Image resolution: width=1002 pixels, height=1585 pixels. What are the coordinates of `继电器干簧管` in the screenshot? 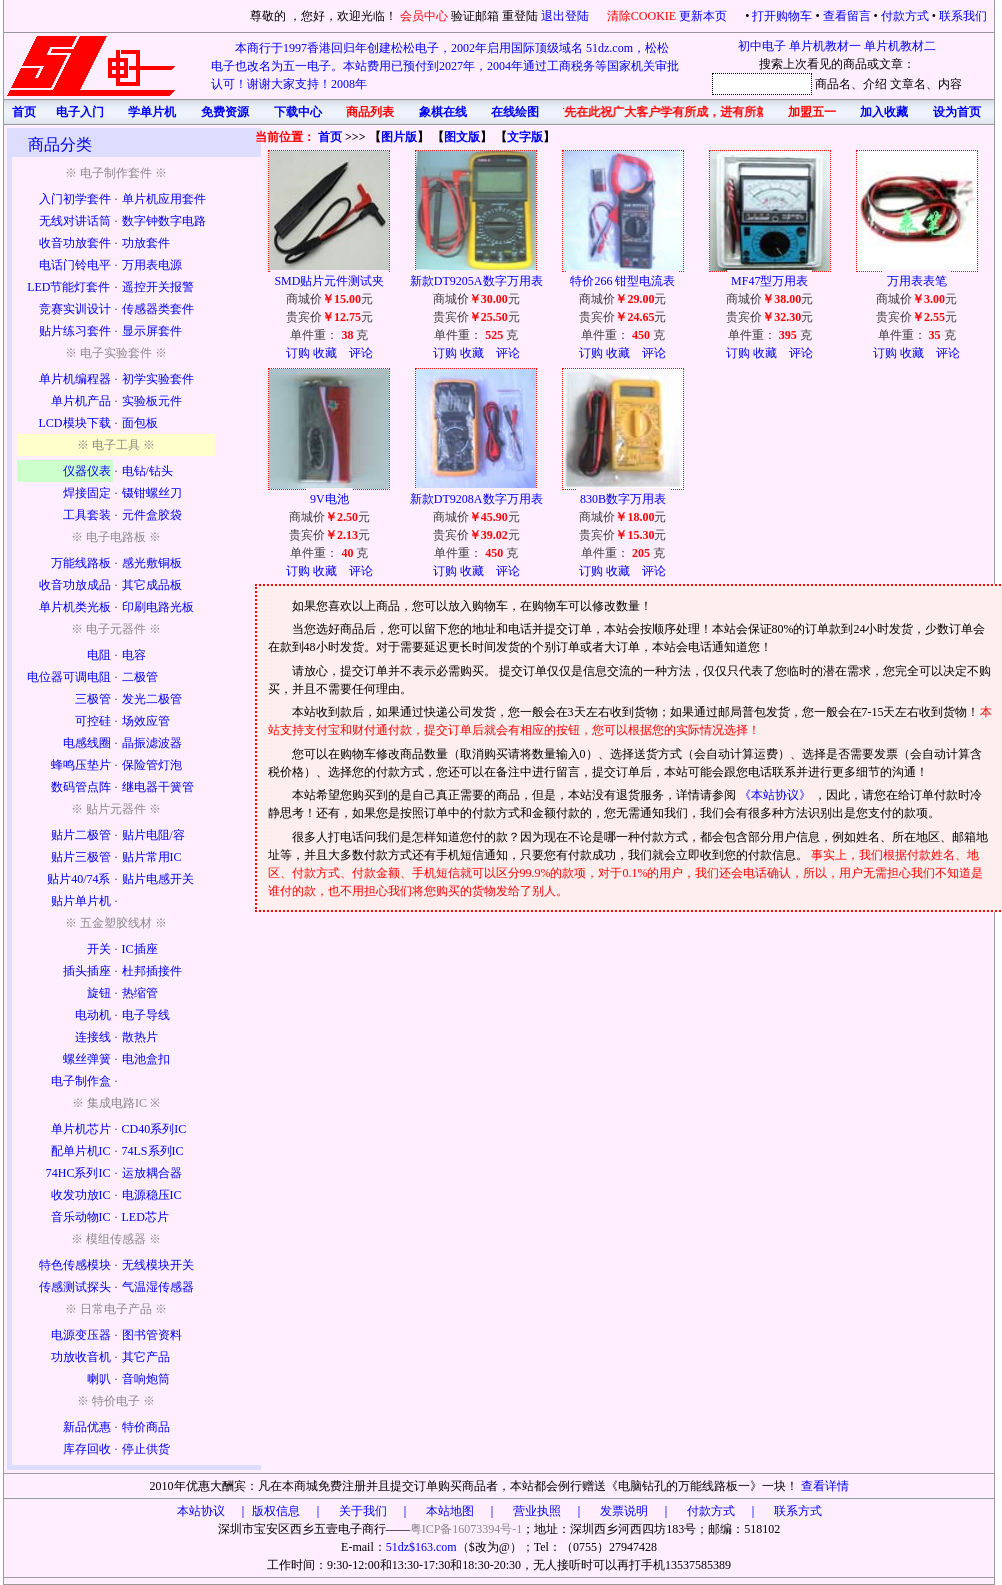 It's located at (158, 787).